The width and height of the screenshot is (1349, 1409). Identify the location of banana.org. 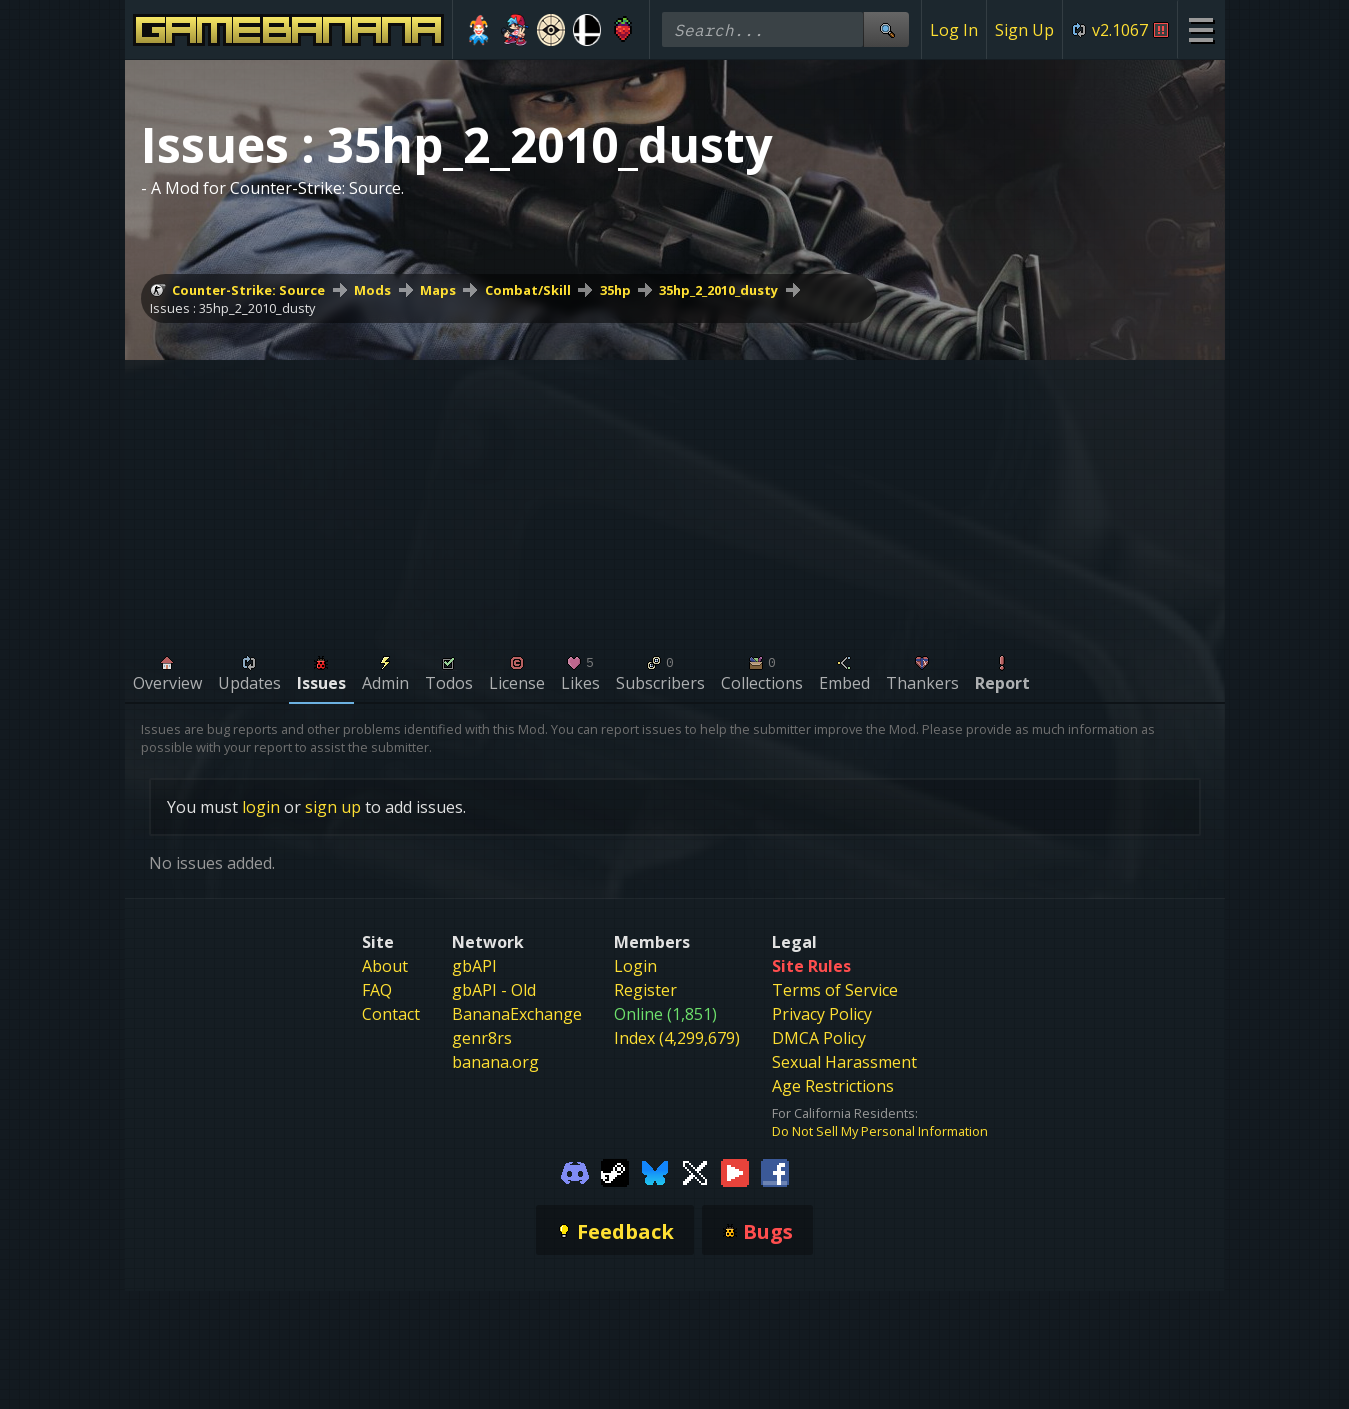
(495, 1062).